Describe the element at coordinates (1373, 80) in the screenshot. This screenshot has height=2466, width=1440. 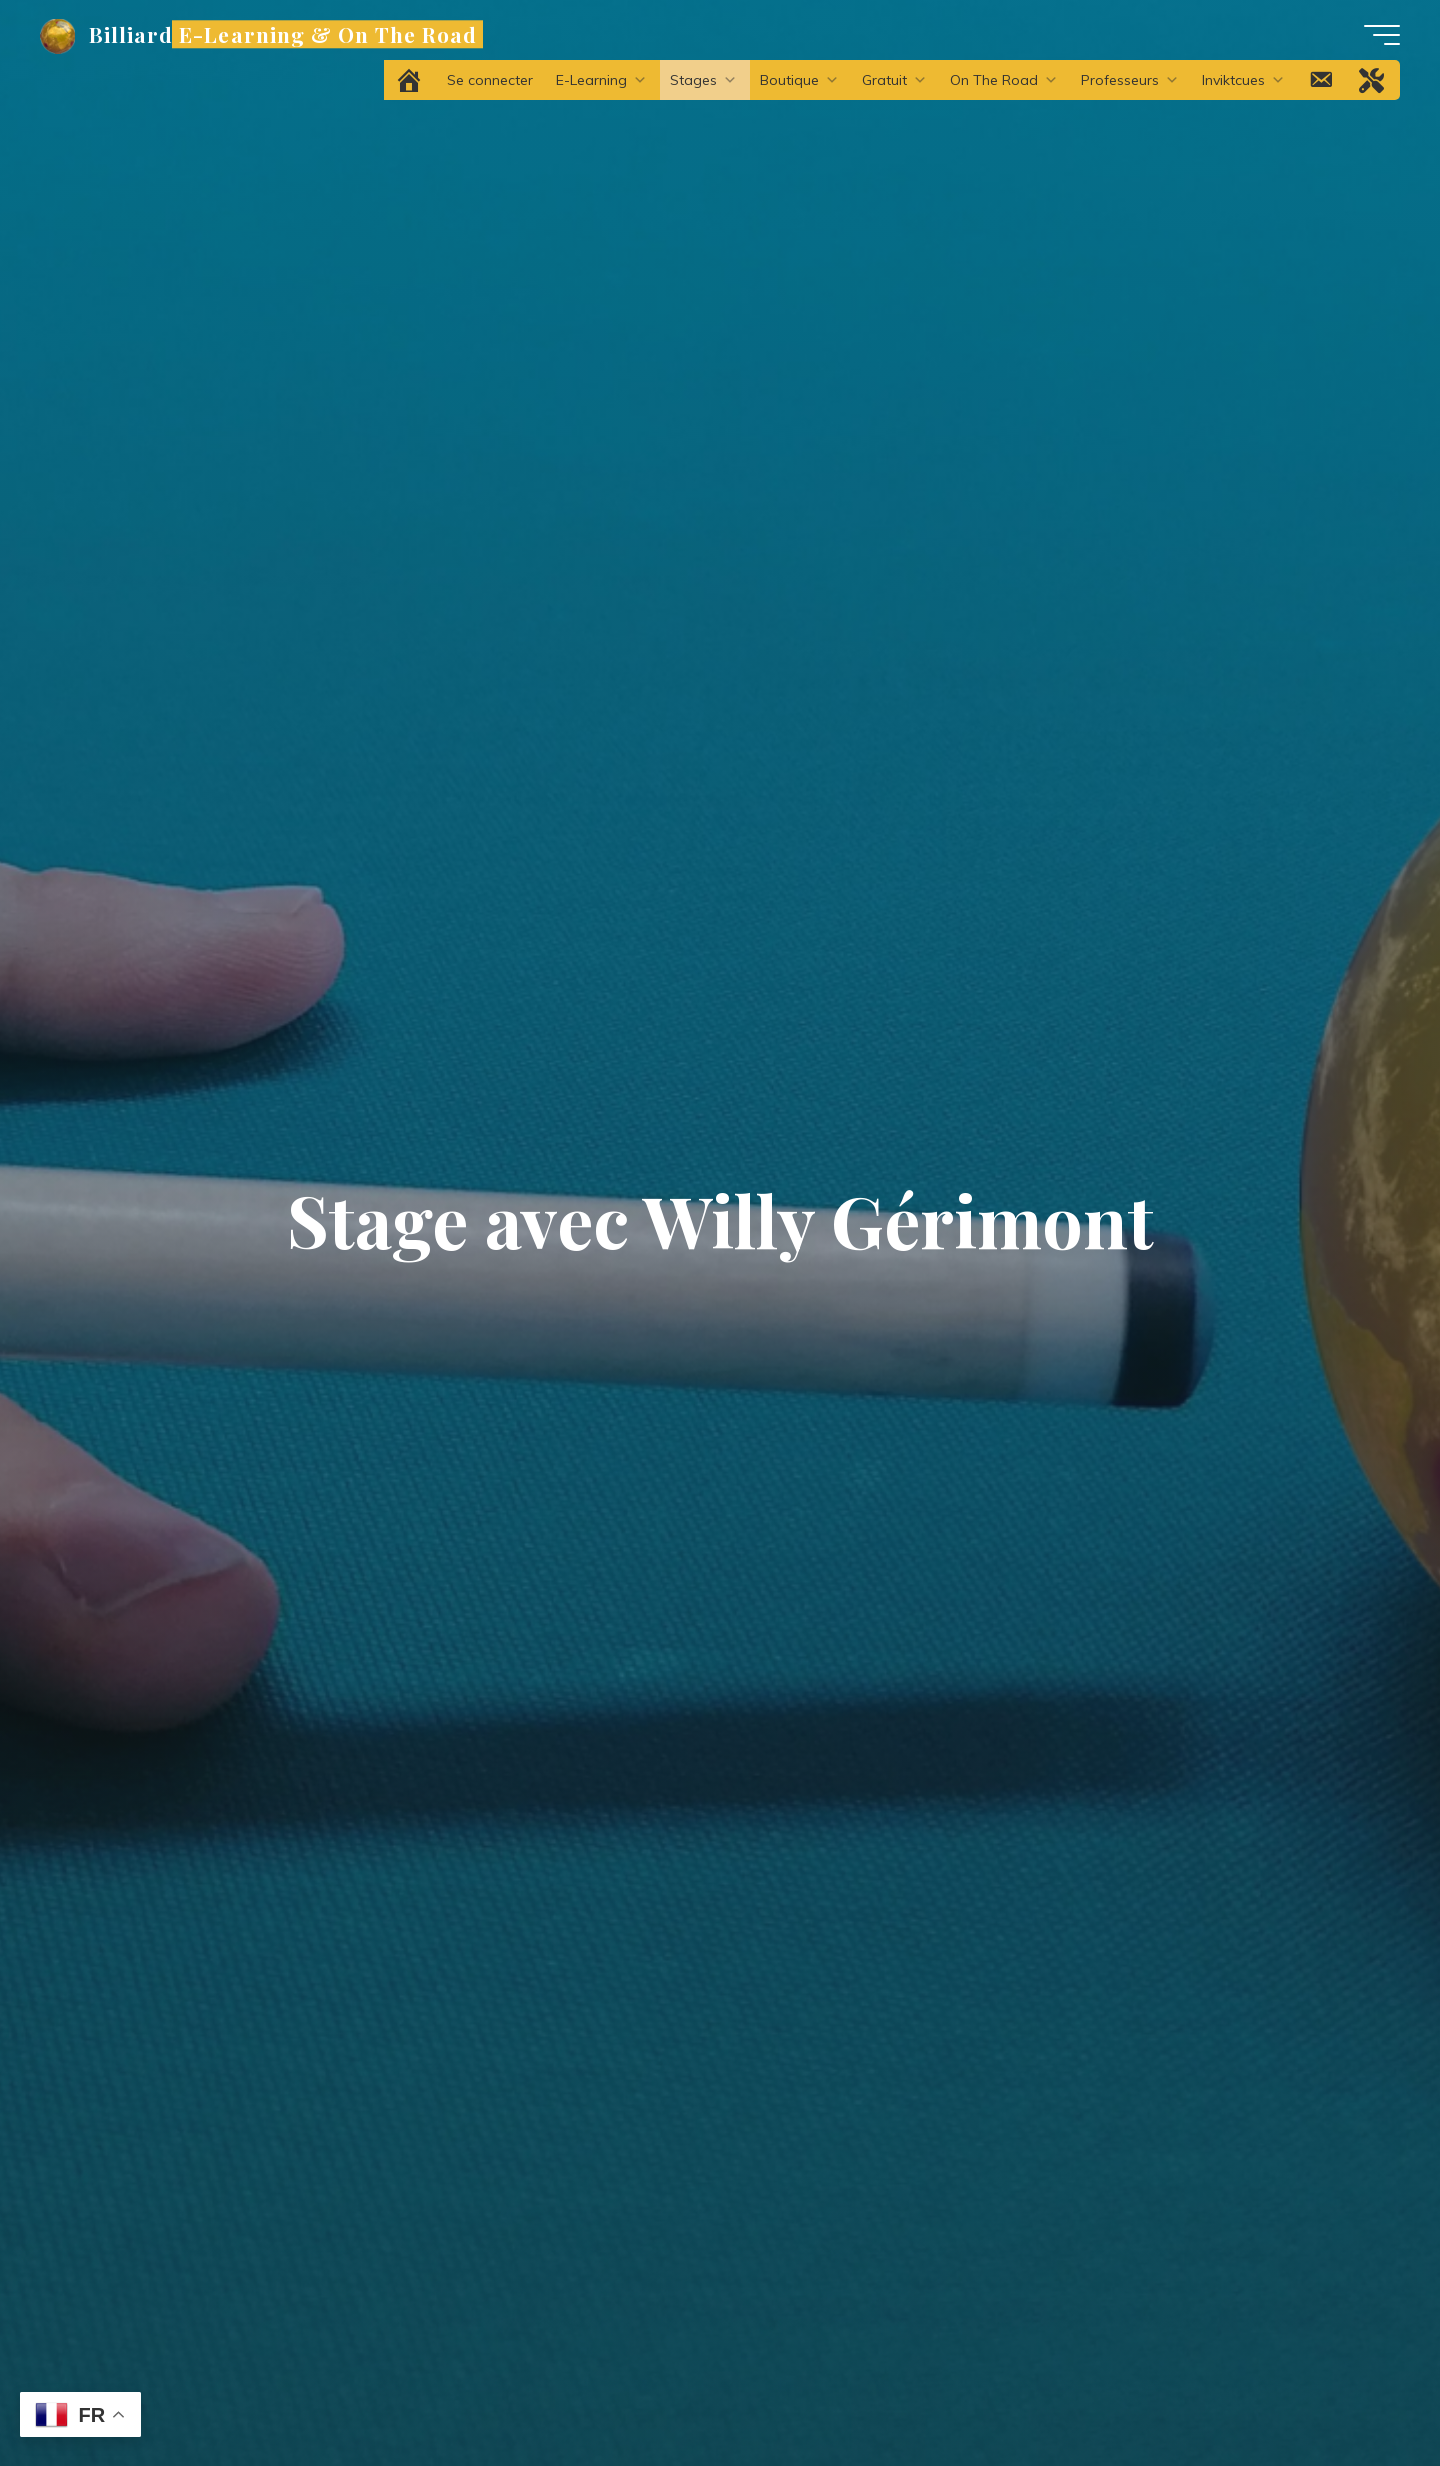
I see `[Problème technique ?]` at that location.